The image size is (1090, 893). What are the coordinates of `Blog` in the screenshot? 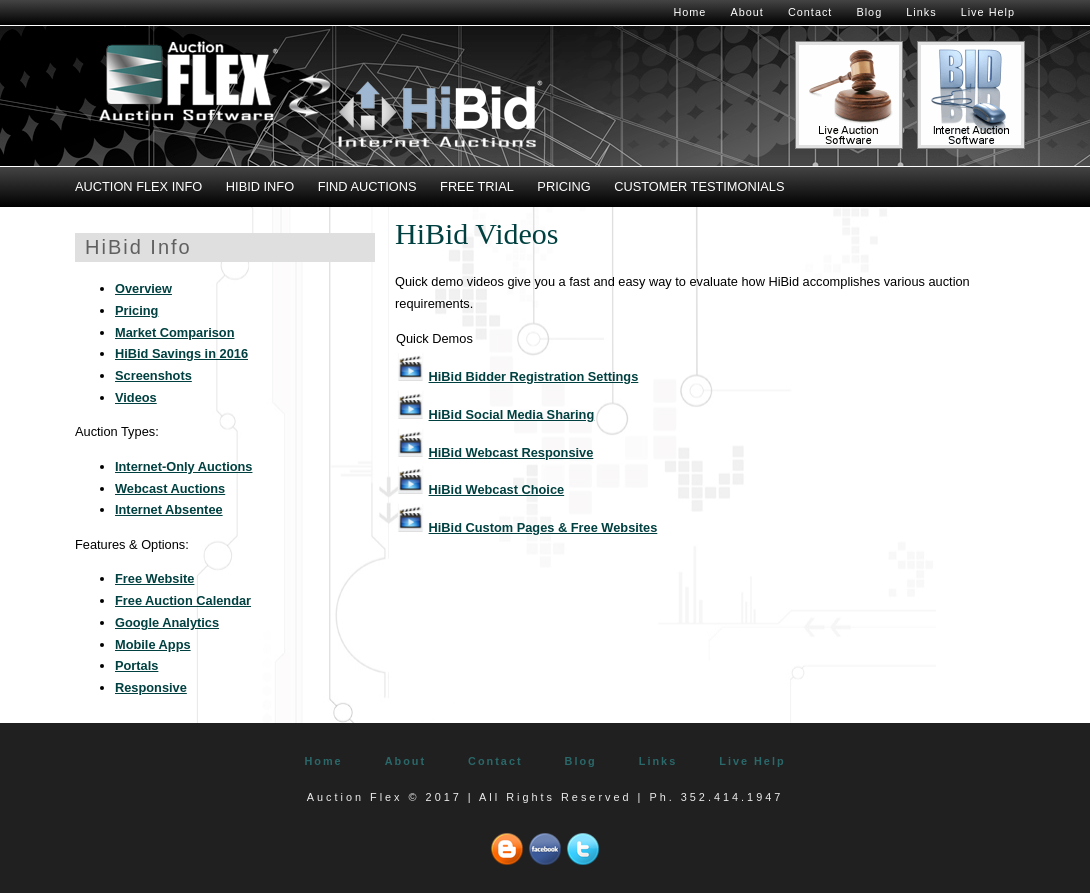 It's located at (869, 12).